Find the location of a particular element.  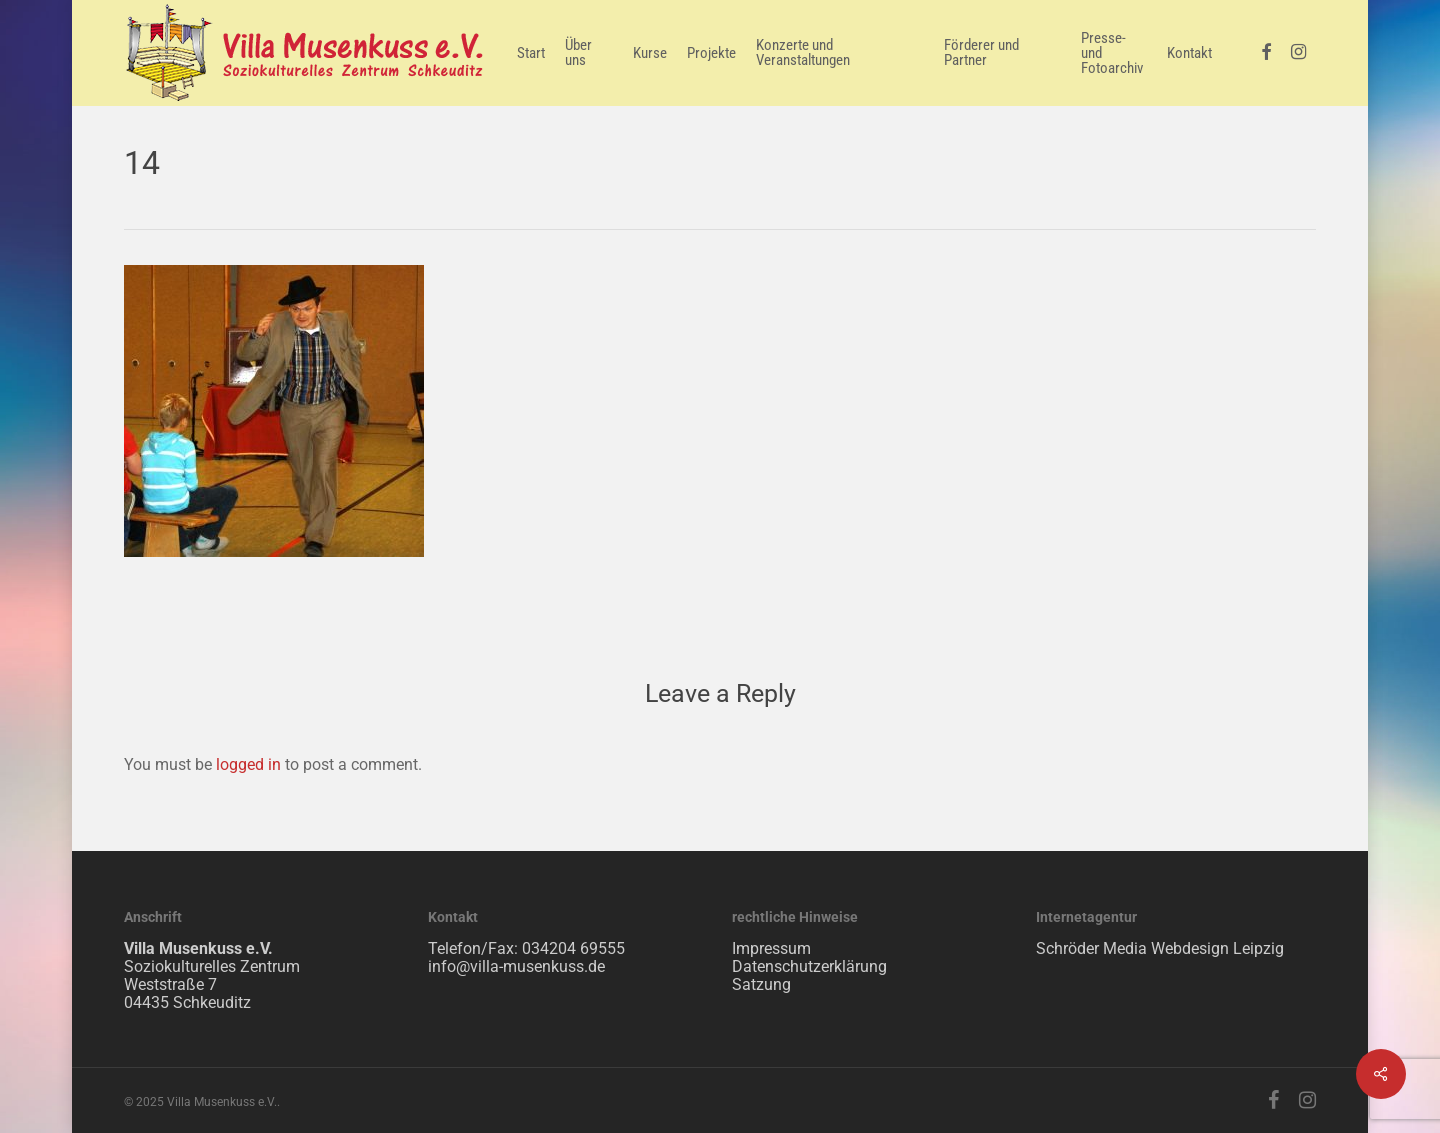

info@villa-musenkuss.de is located at coordinates (516, 966).